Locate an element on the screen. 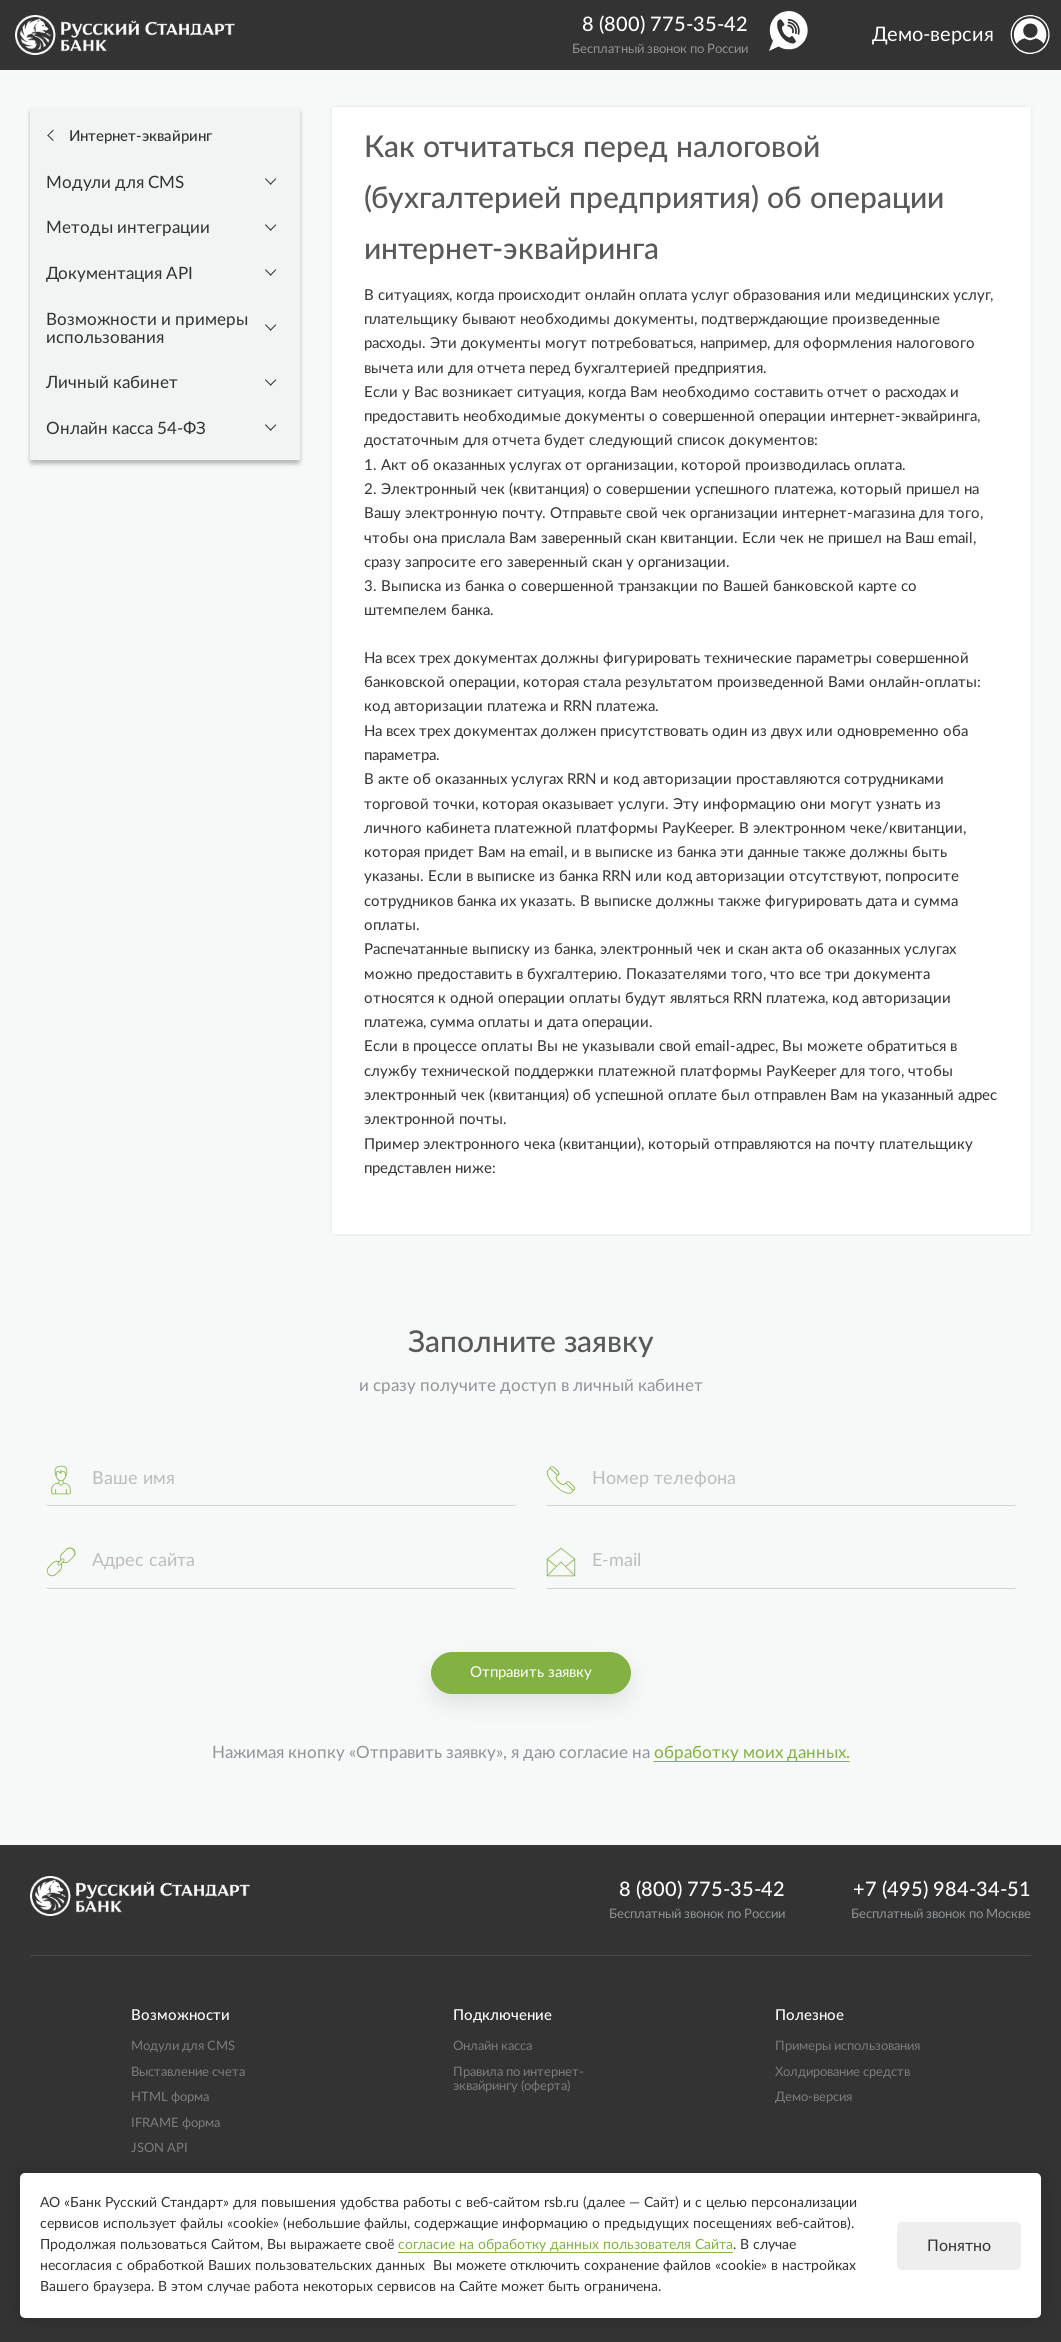 This screenshot has height=2342, width=1061. Интернет-эквайринг is located at coordinates (138, 136).